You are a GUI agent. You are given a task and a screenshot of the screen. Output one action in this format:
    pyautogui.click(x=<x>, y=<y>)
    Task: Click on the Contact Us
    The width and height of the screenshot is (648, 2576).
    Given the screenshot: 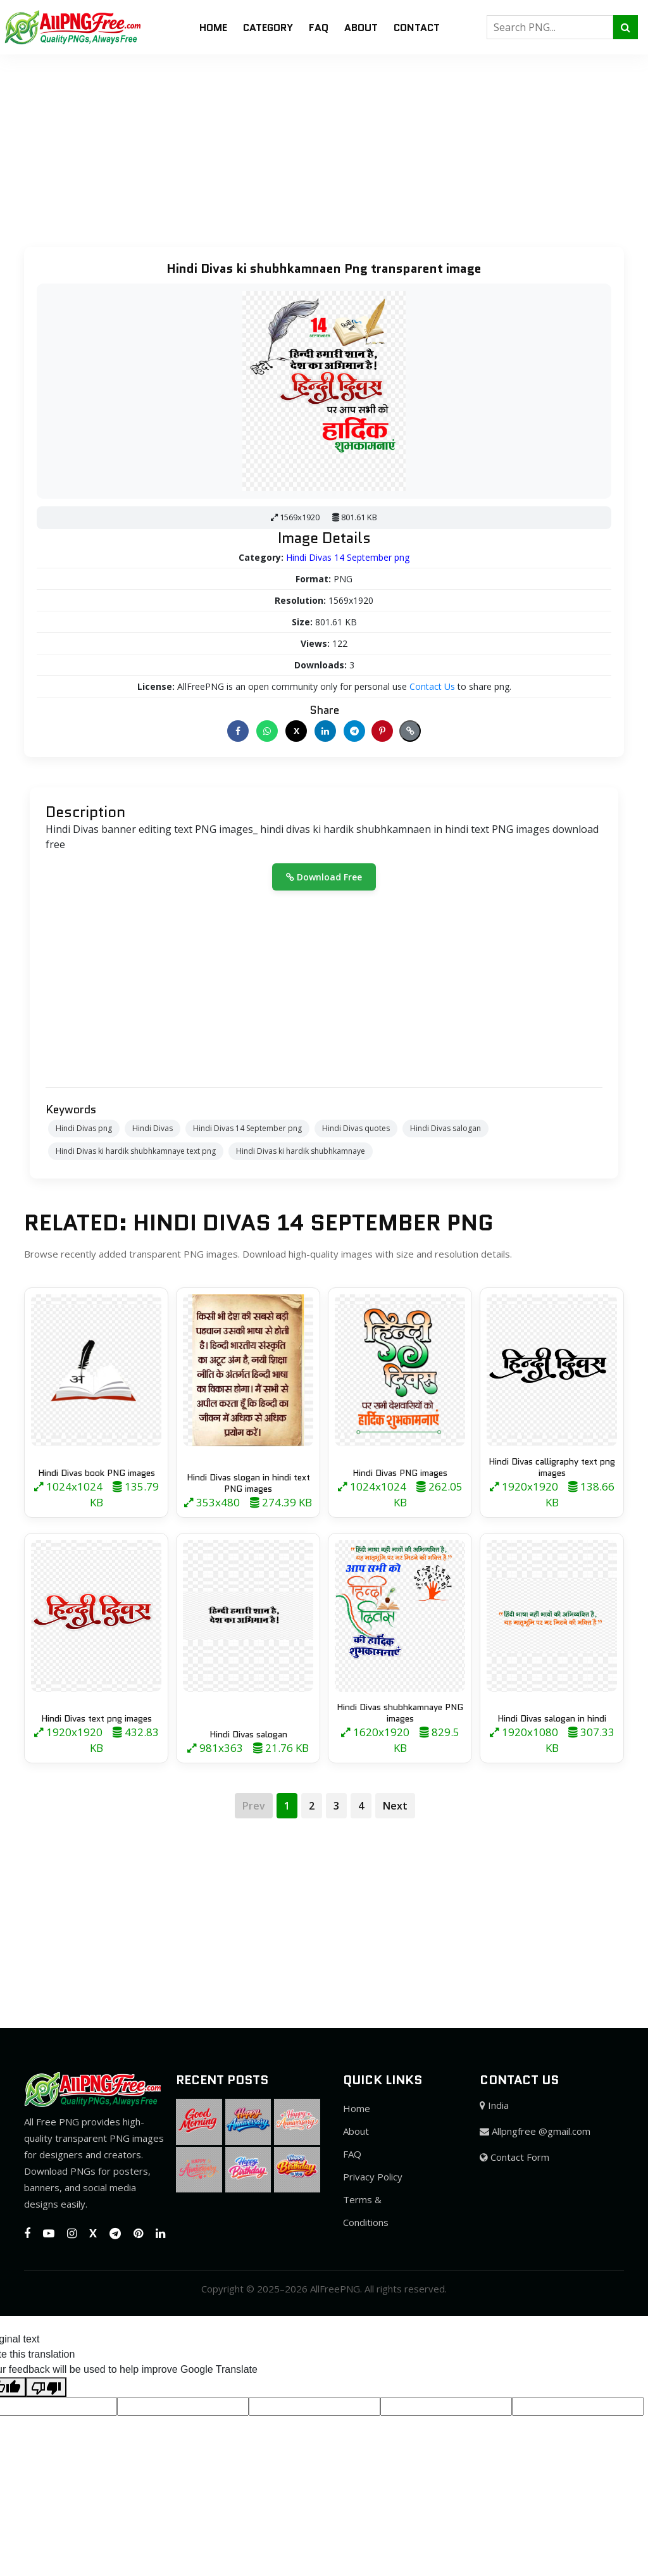 What is the action you would take?
    pyautogui.click(x=432, y=686)
    